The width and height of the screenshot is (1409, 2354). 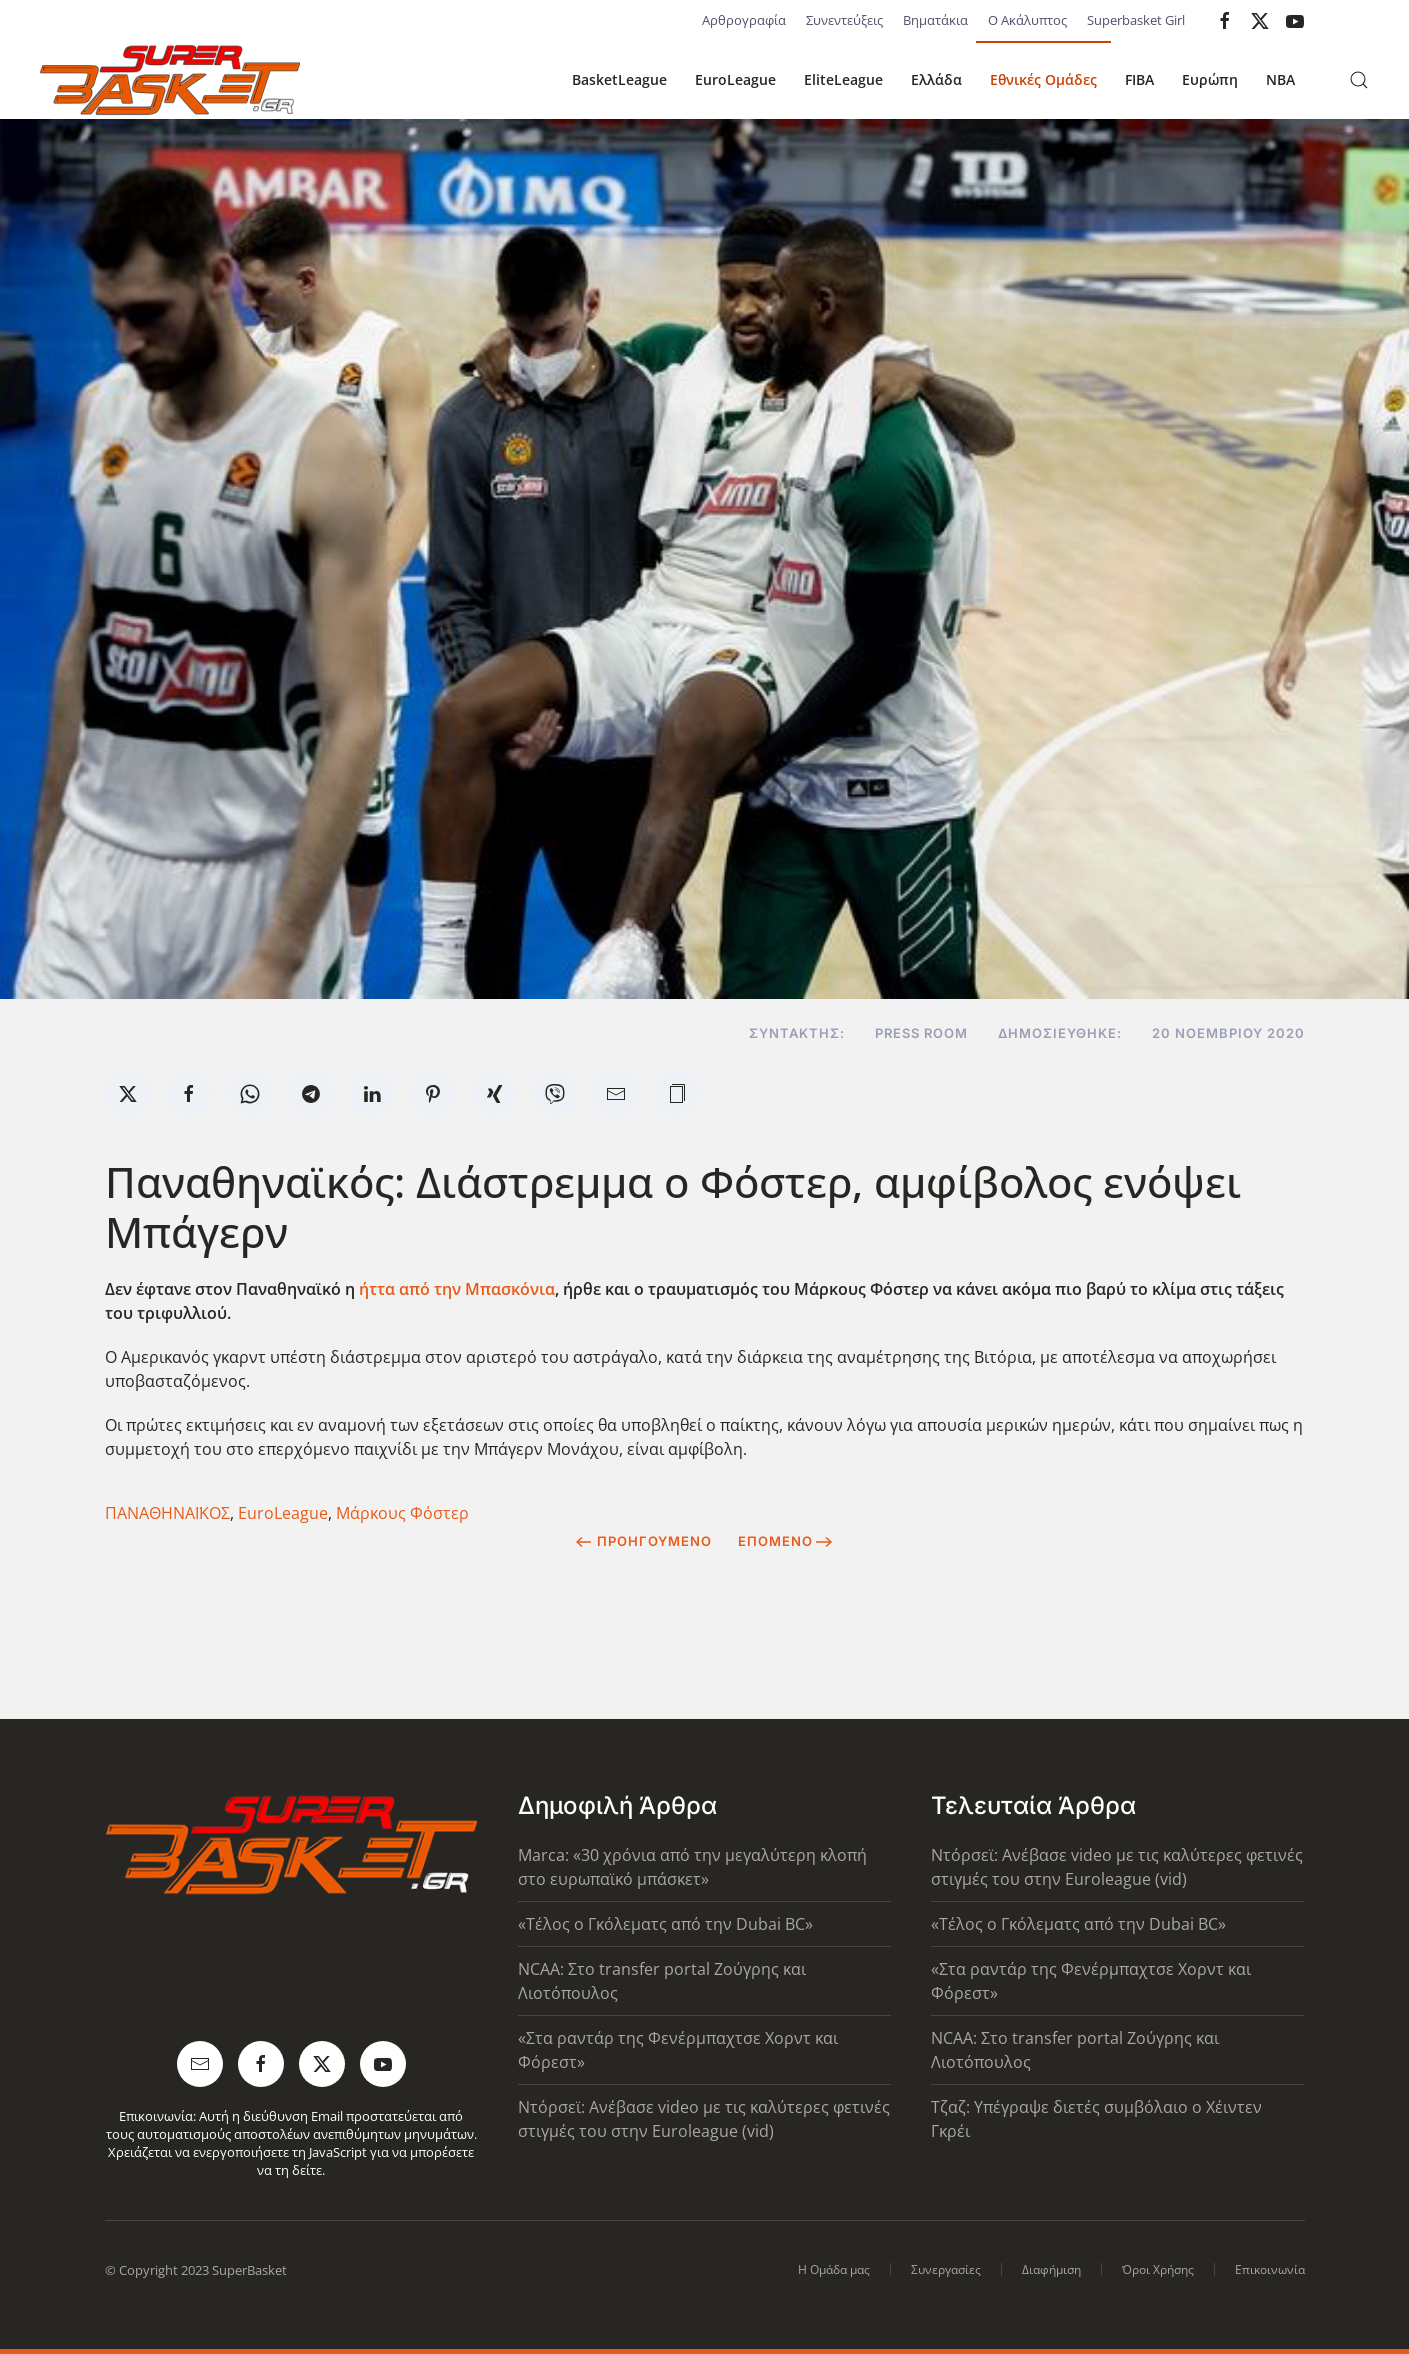 What do you see at coordinates (170, 80) in the screenshot?
I see `[Back to home]` at bounding box center [170, 80].